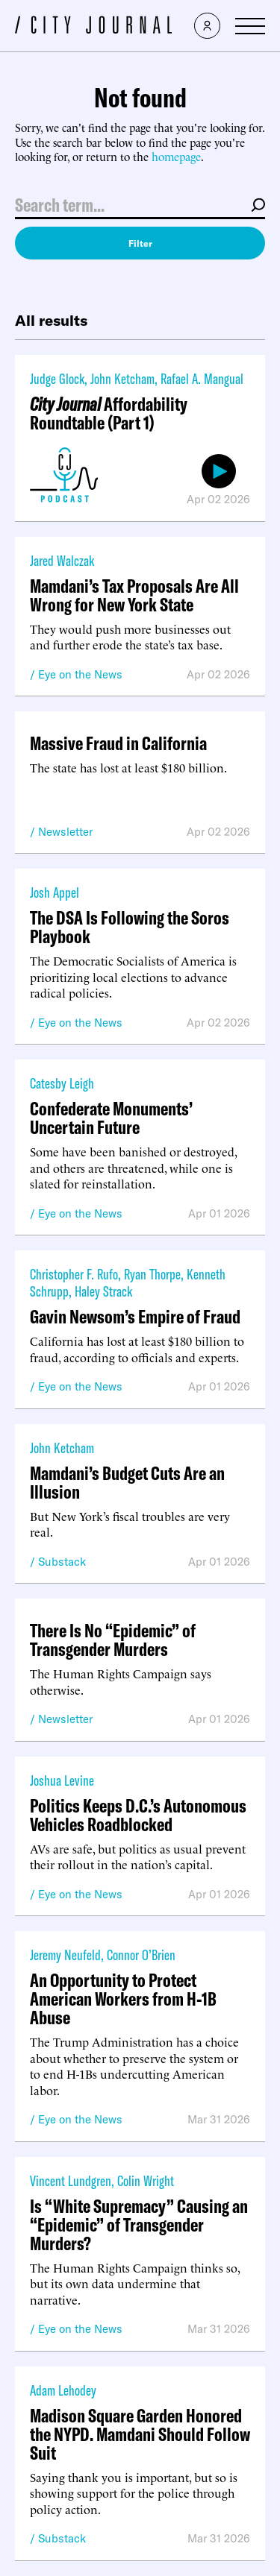 This screenshot has height=2576, width=280. I want to click on Christopher F. Rufo, so click(74, 1274).